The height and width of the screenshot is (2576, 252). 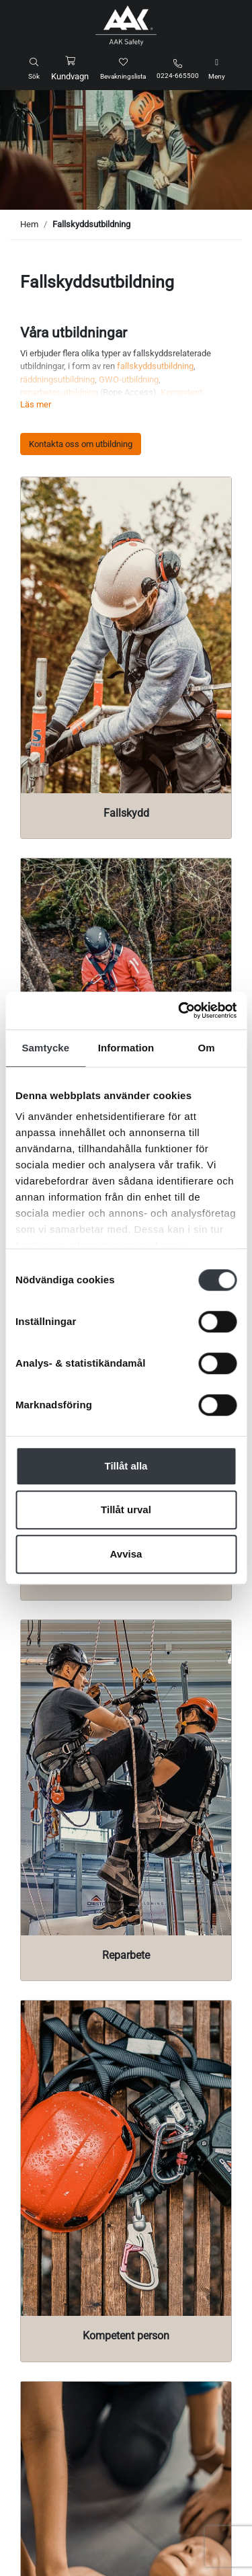 What do you see at coordinates (91, 224) in the screenshot?
I see `Fallskyddsutbildning` at bounding box center [91, 224].